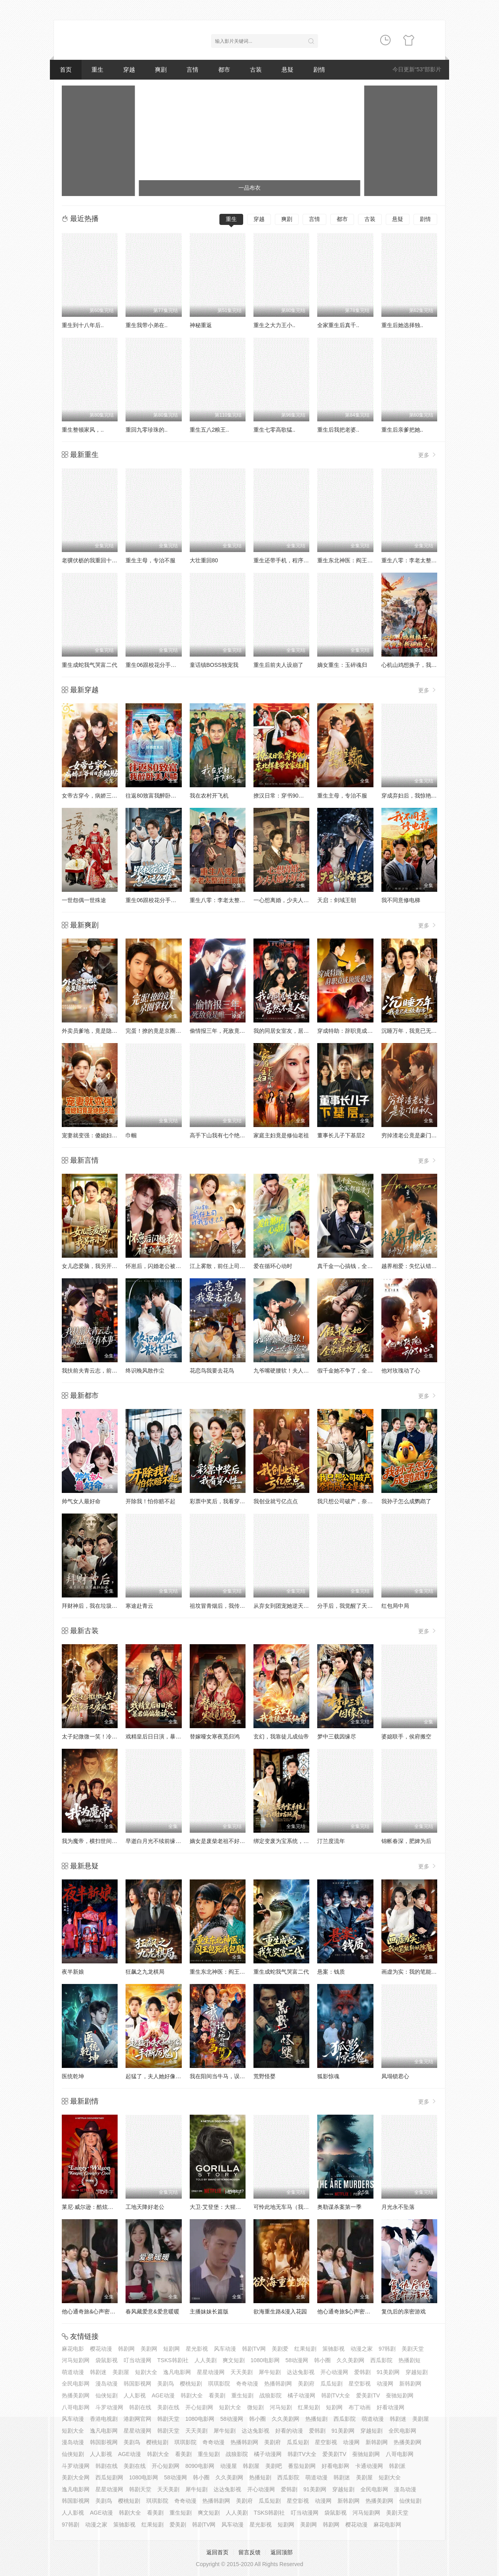 The image size is (499, 2576). Describe the element at coordinates (301, 2395) in the screenshot. I see `橘子动漫网` at that location.